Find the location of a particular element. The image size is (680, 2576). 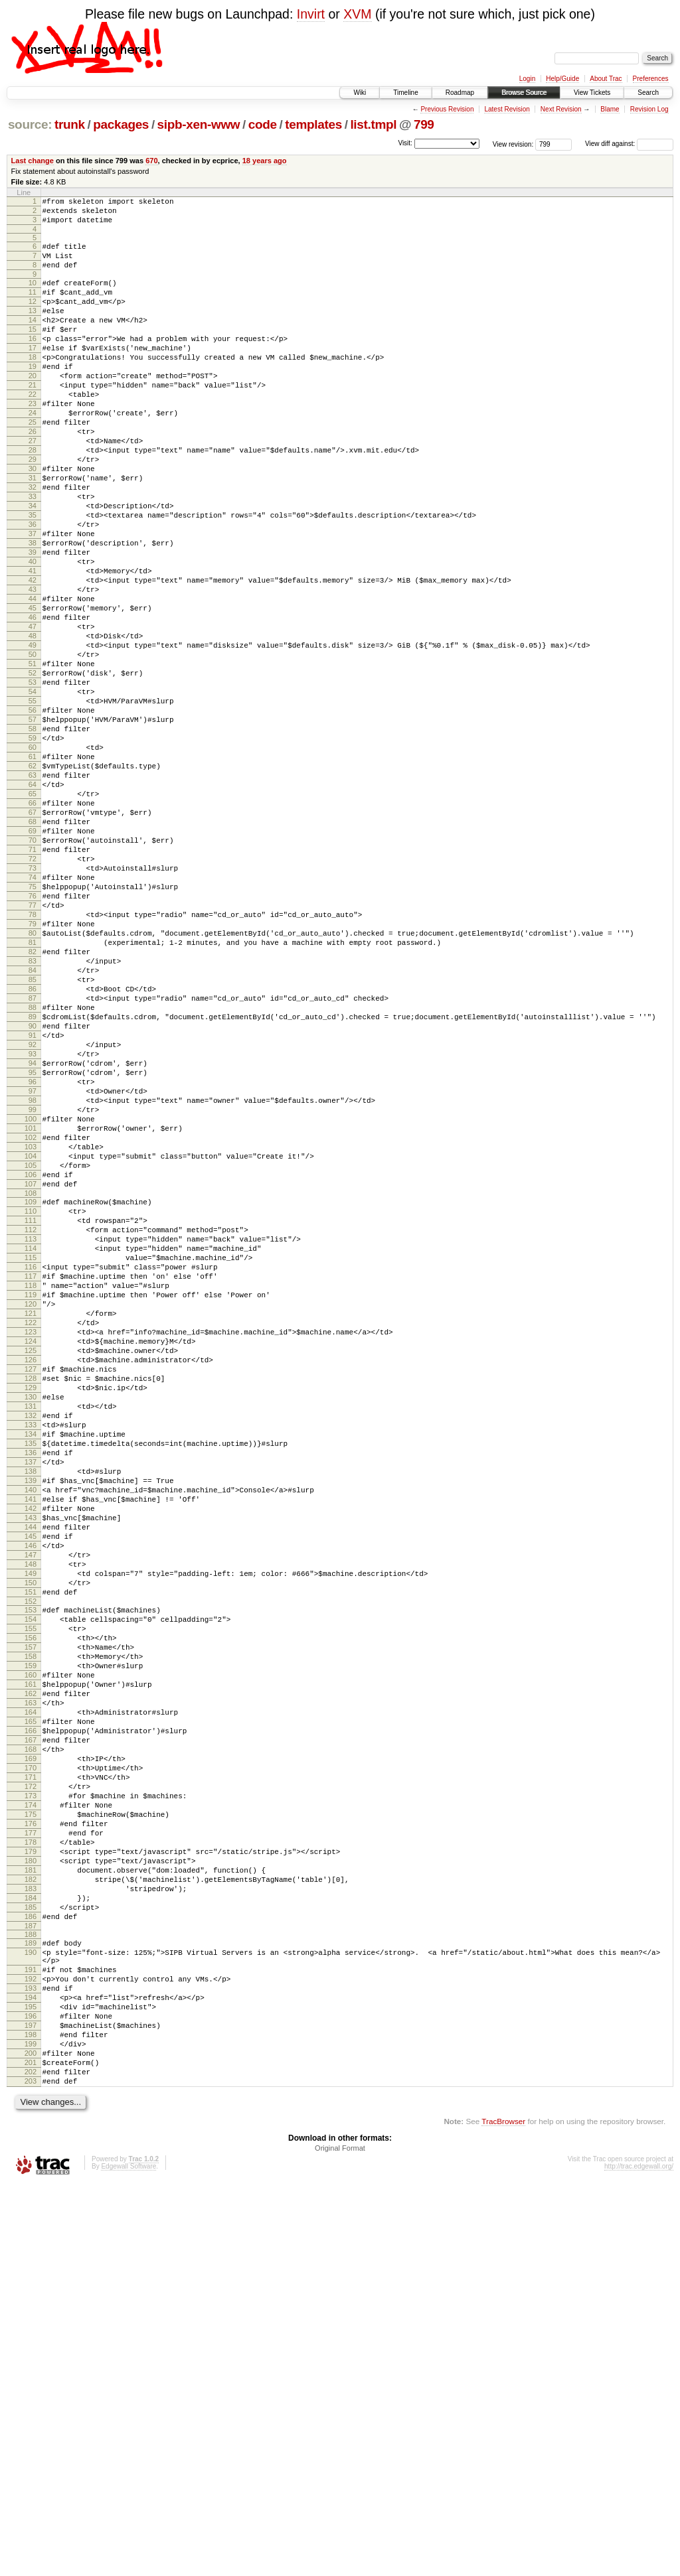

source: is located at coordinates (30, 124).